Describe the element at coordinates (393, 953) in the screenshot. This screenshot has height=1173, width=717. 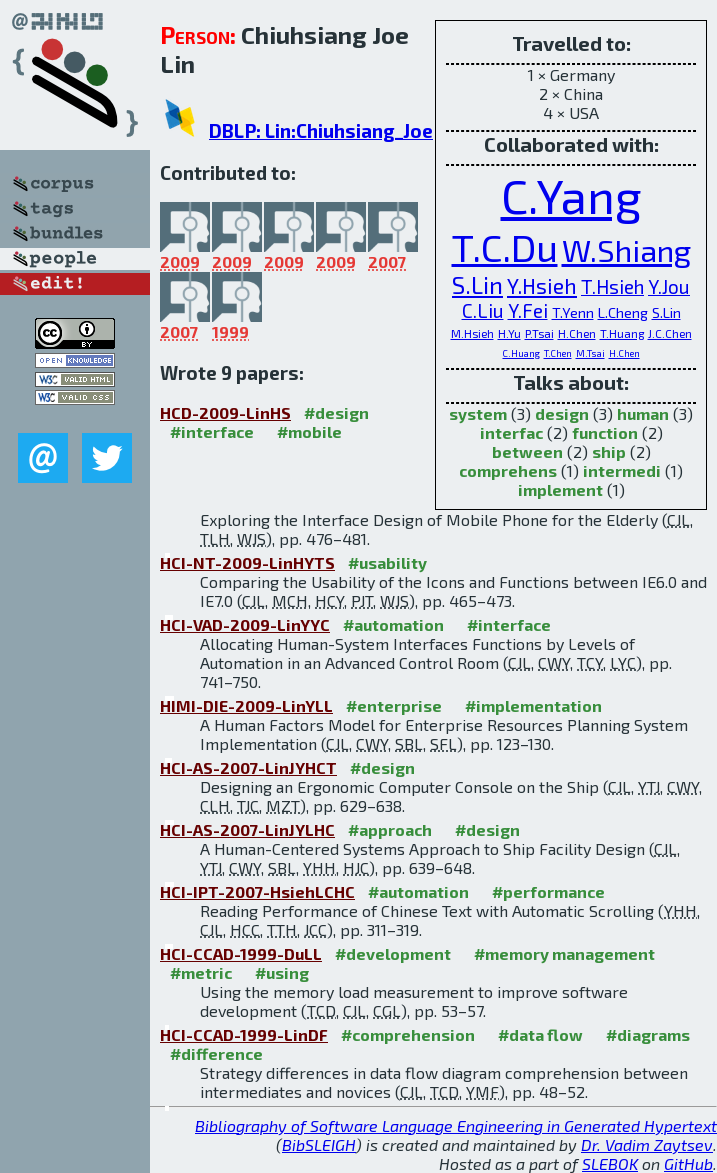
I see `#development` at that location.